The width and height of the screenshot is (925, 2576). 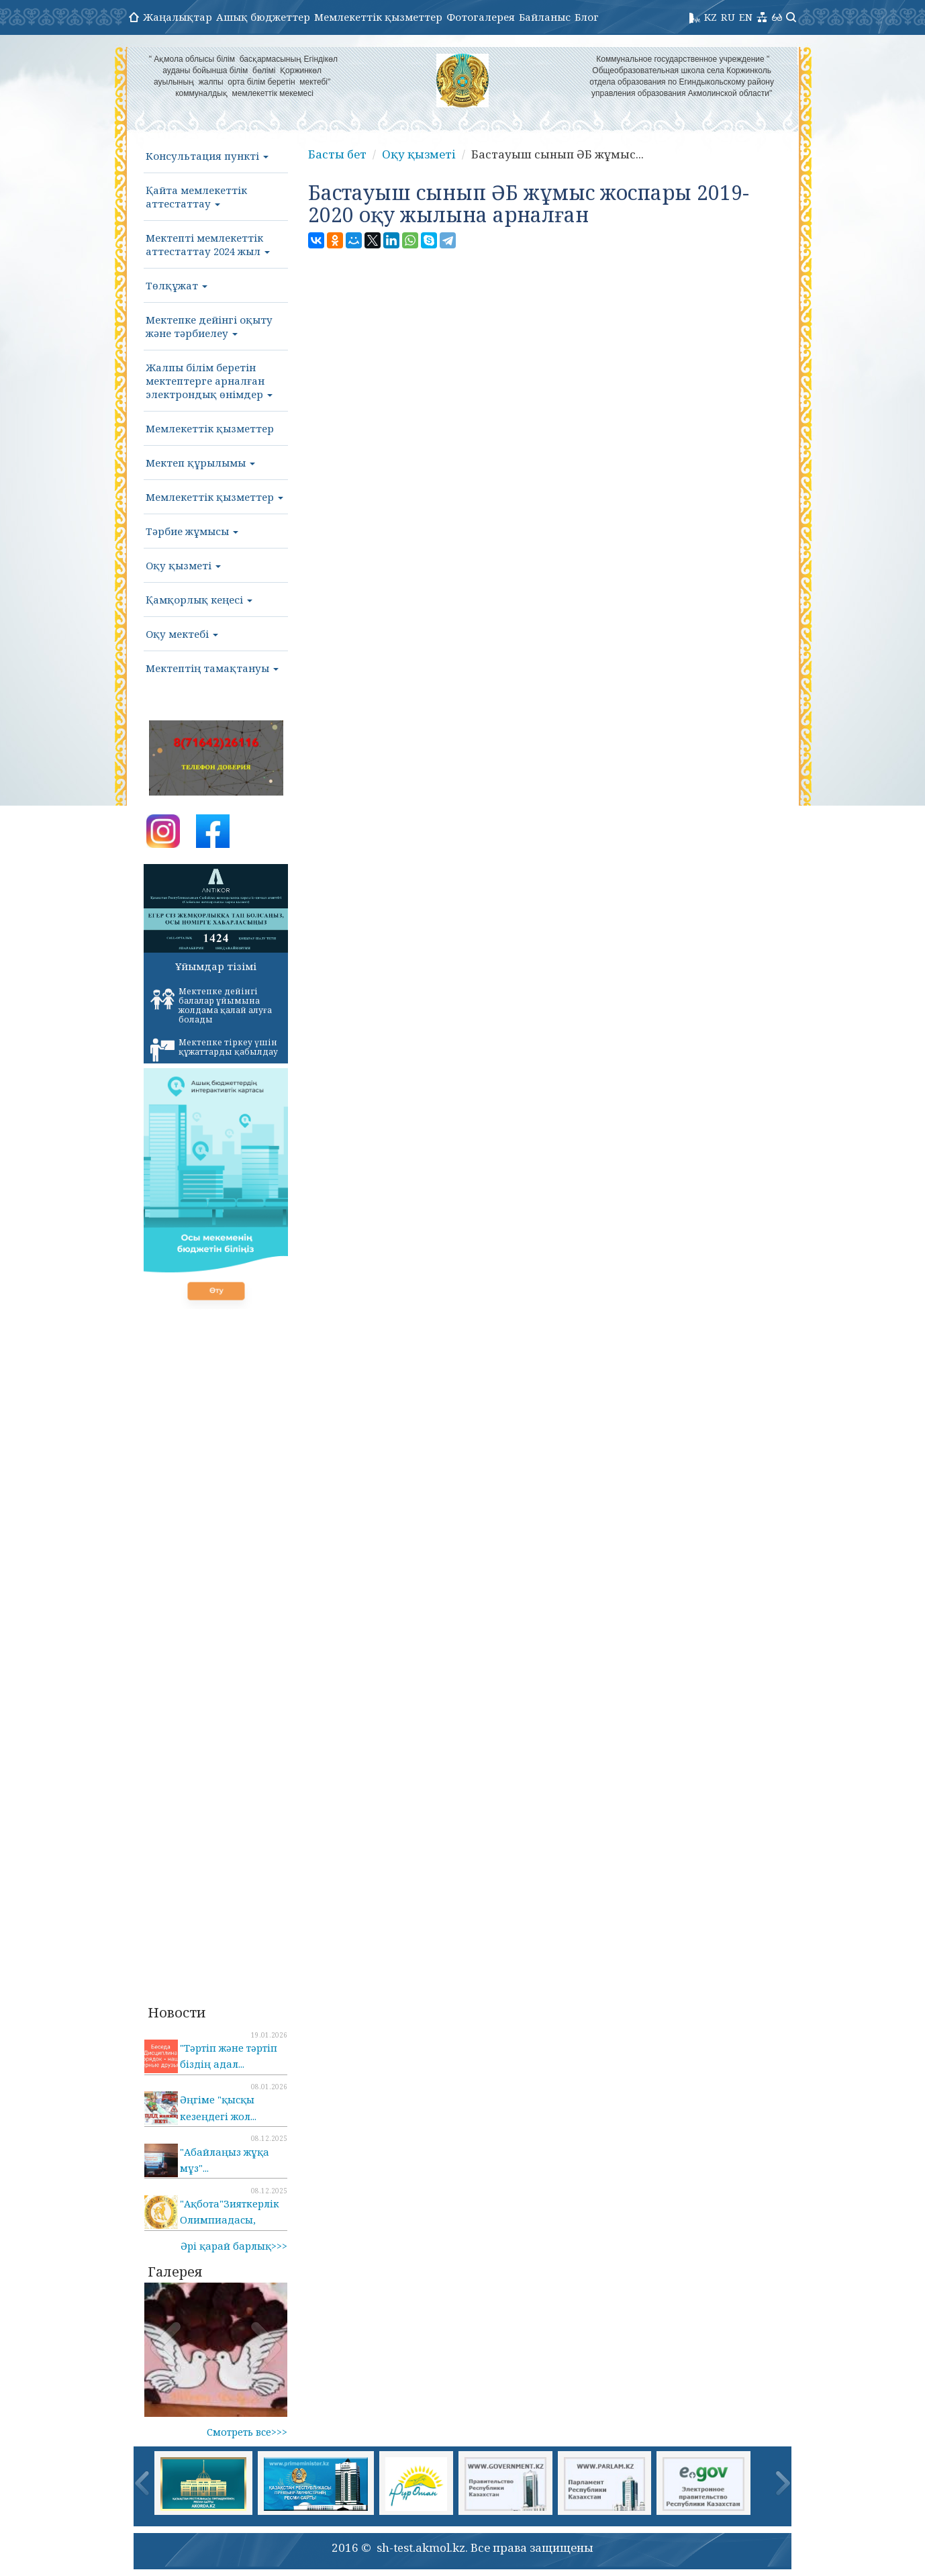 I want to click on Оқу мектебі, so click(x=182, y=633).